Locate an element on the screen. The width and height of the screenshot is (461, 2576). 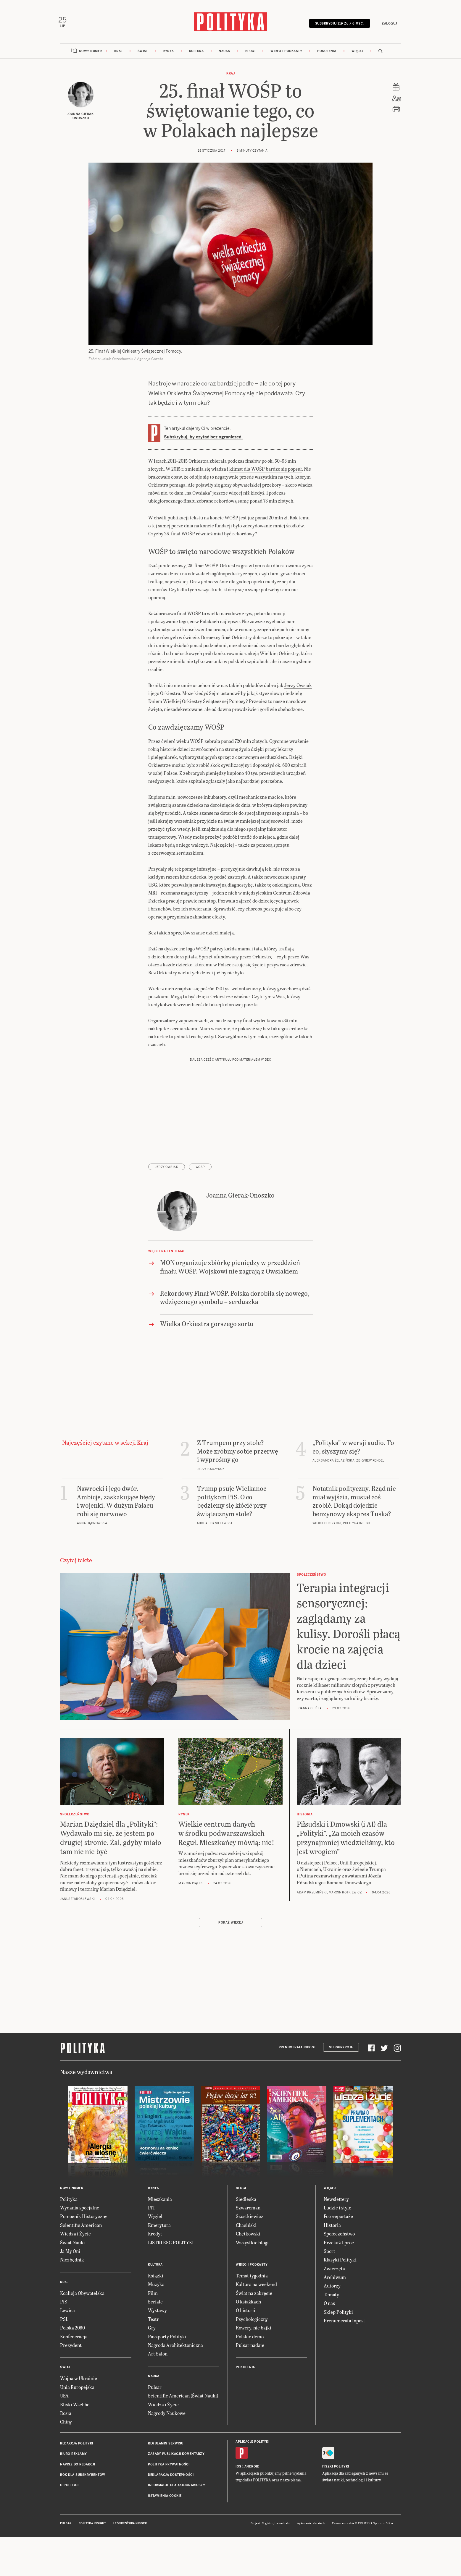
Ja My Oni is located at coordinates (70, 2254).